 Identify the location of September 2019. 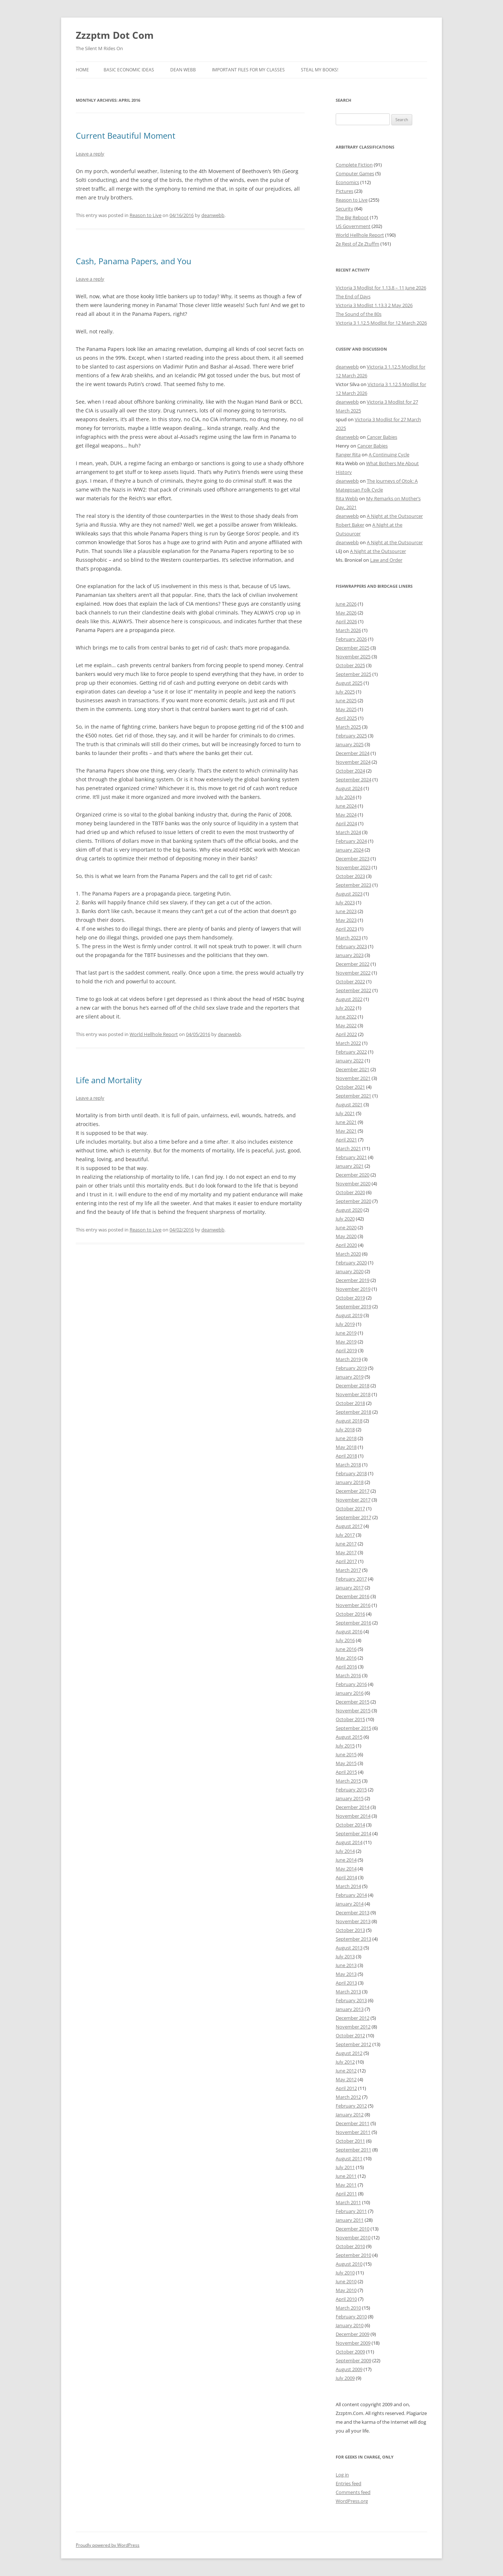
(353, 1306).